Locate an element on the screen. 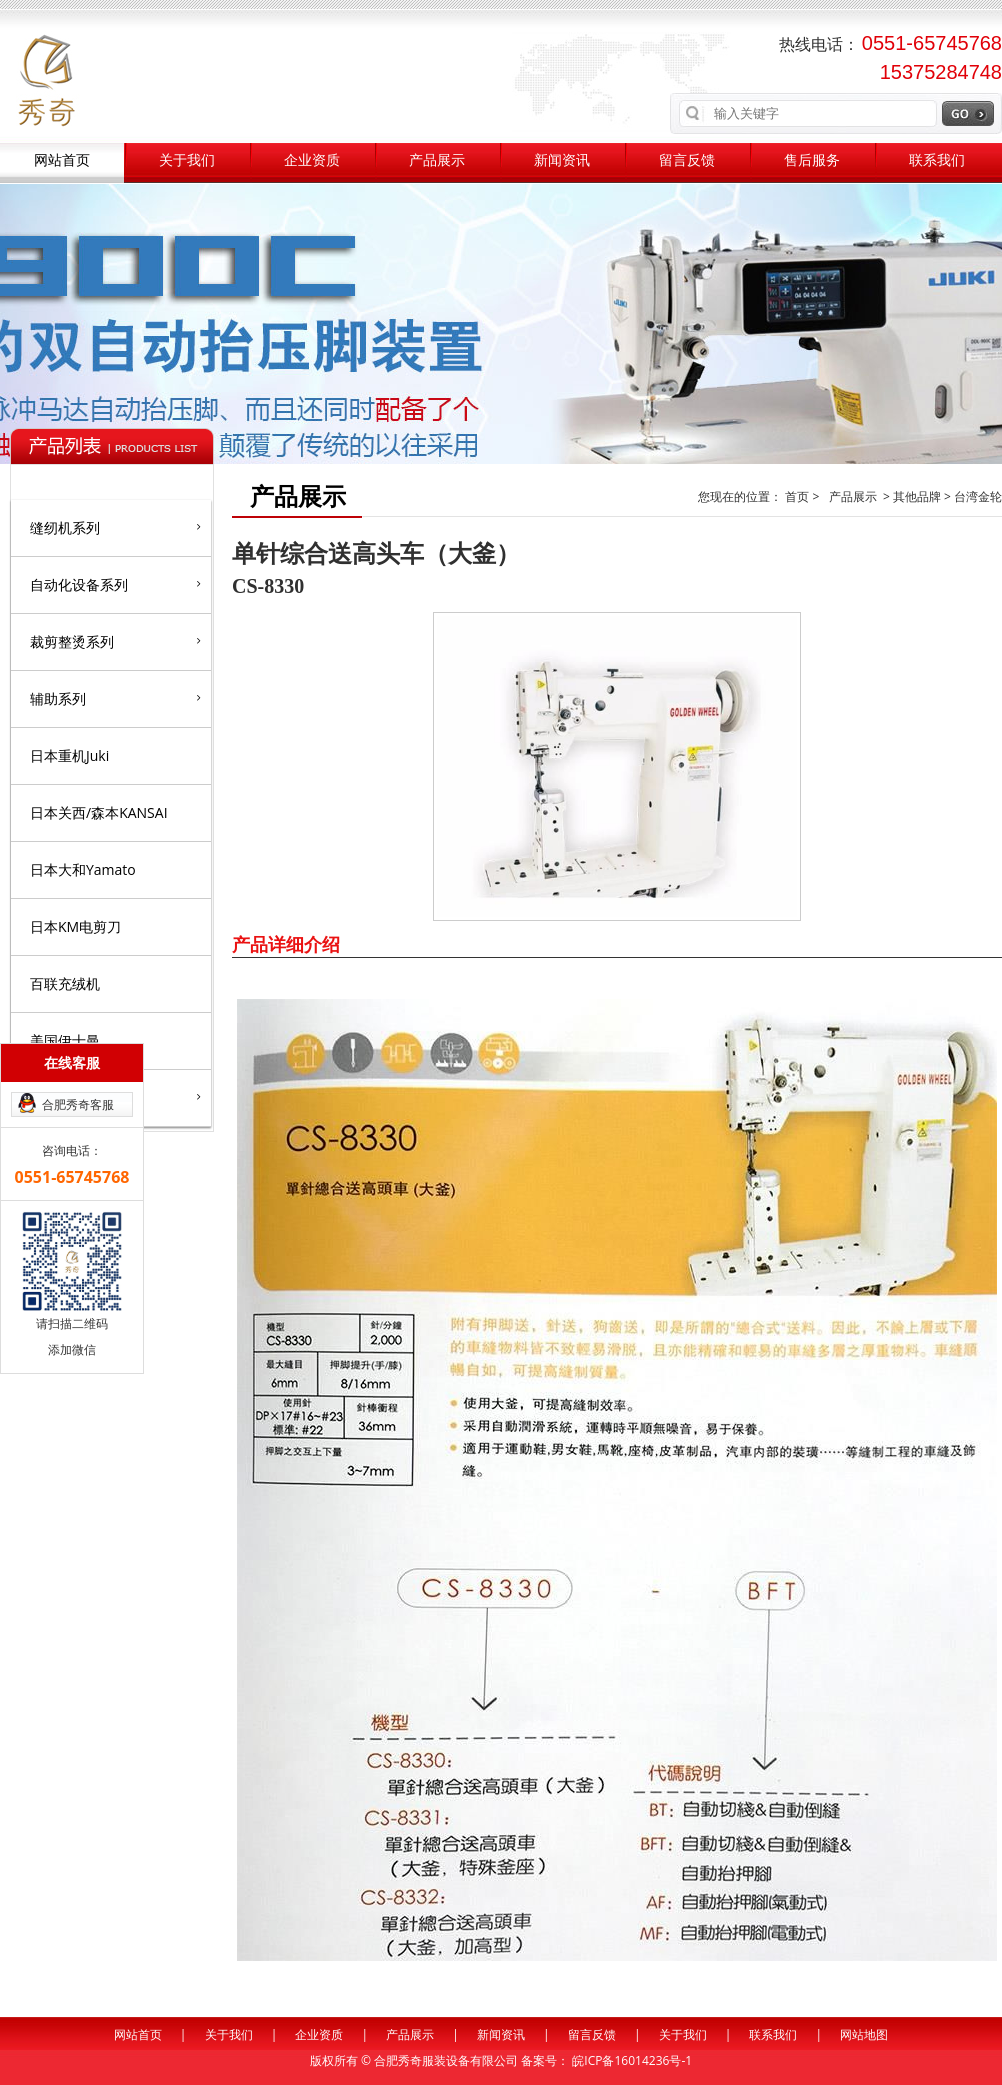 The width and height of the screenshot is (1002, 2085). 百联充绒机 is located at coordinates (65, 983).